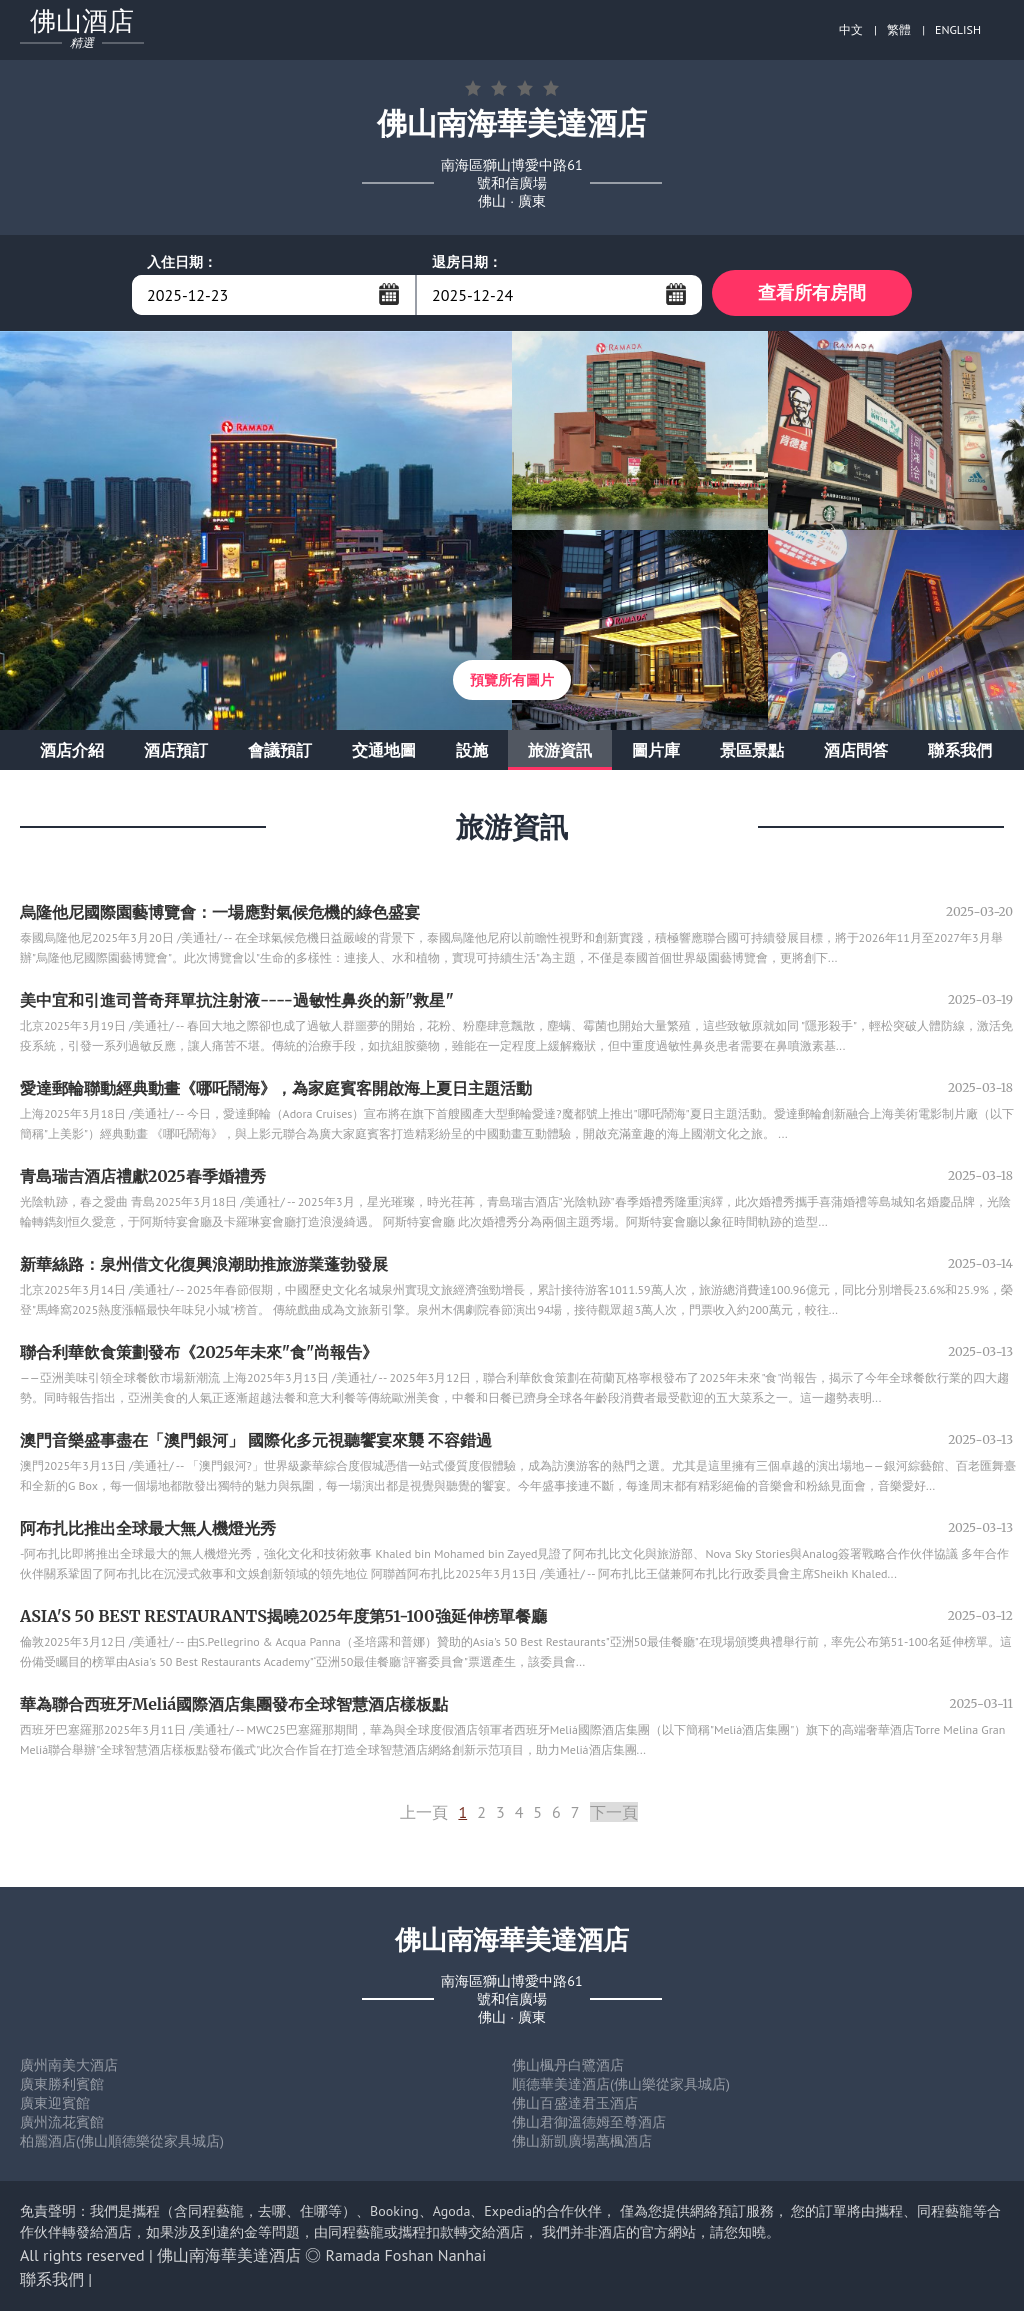 The height and width of the screenshot is (2315, 1024). What do you see at coordinates (472, 754) in the screenshot?
I see `設施` at bounding box center [472, 754].